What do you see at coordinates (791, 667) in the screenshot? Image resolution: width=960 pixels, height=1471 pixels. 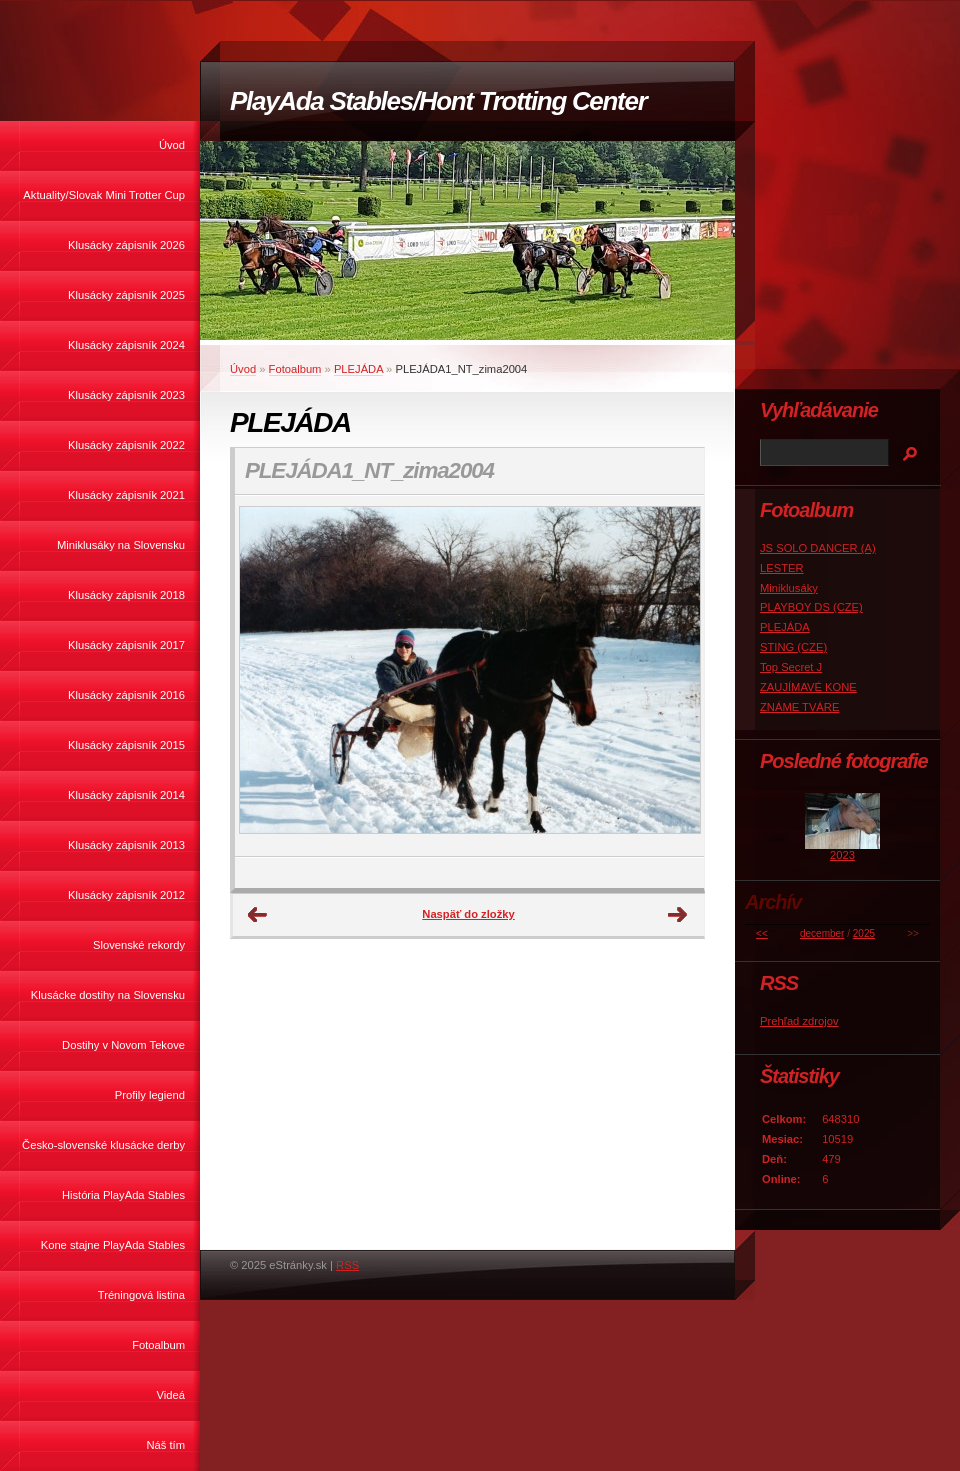 I see `Top Secret J` at bounding box center [791, 667].